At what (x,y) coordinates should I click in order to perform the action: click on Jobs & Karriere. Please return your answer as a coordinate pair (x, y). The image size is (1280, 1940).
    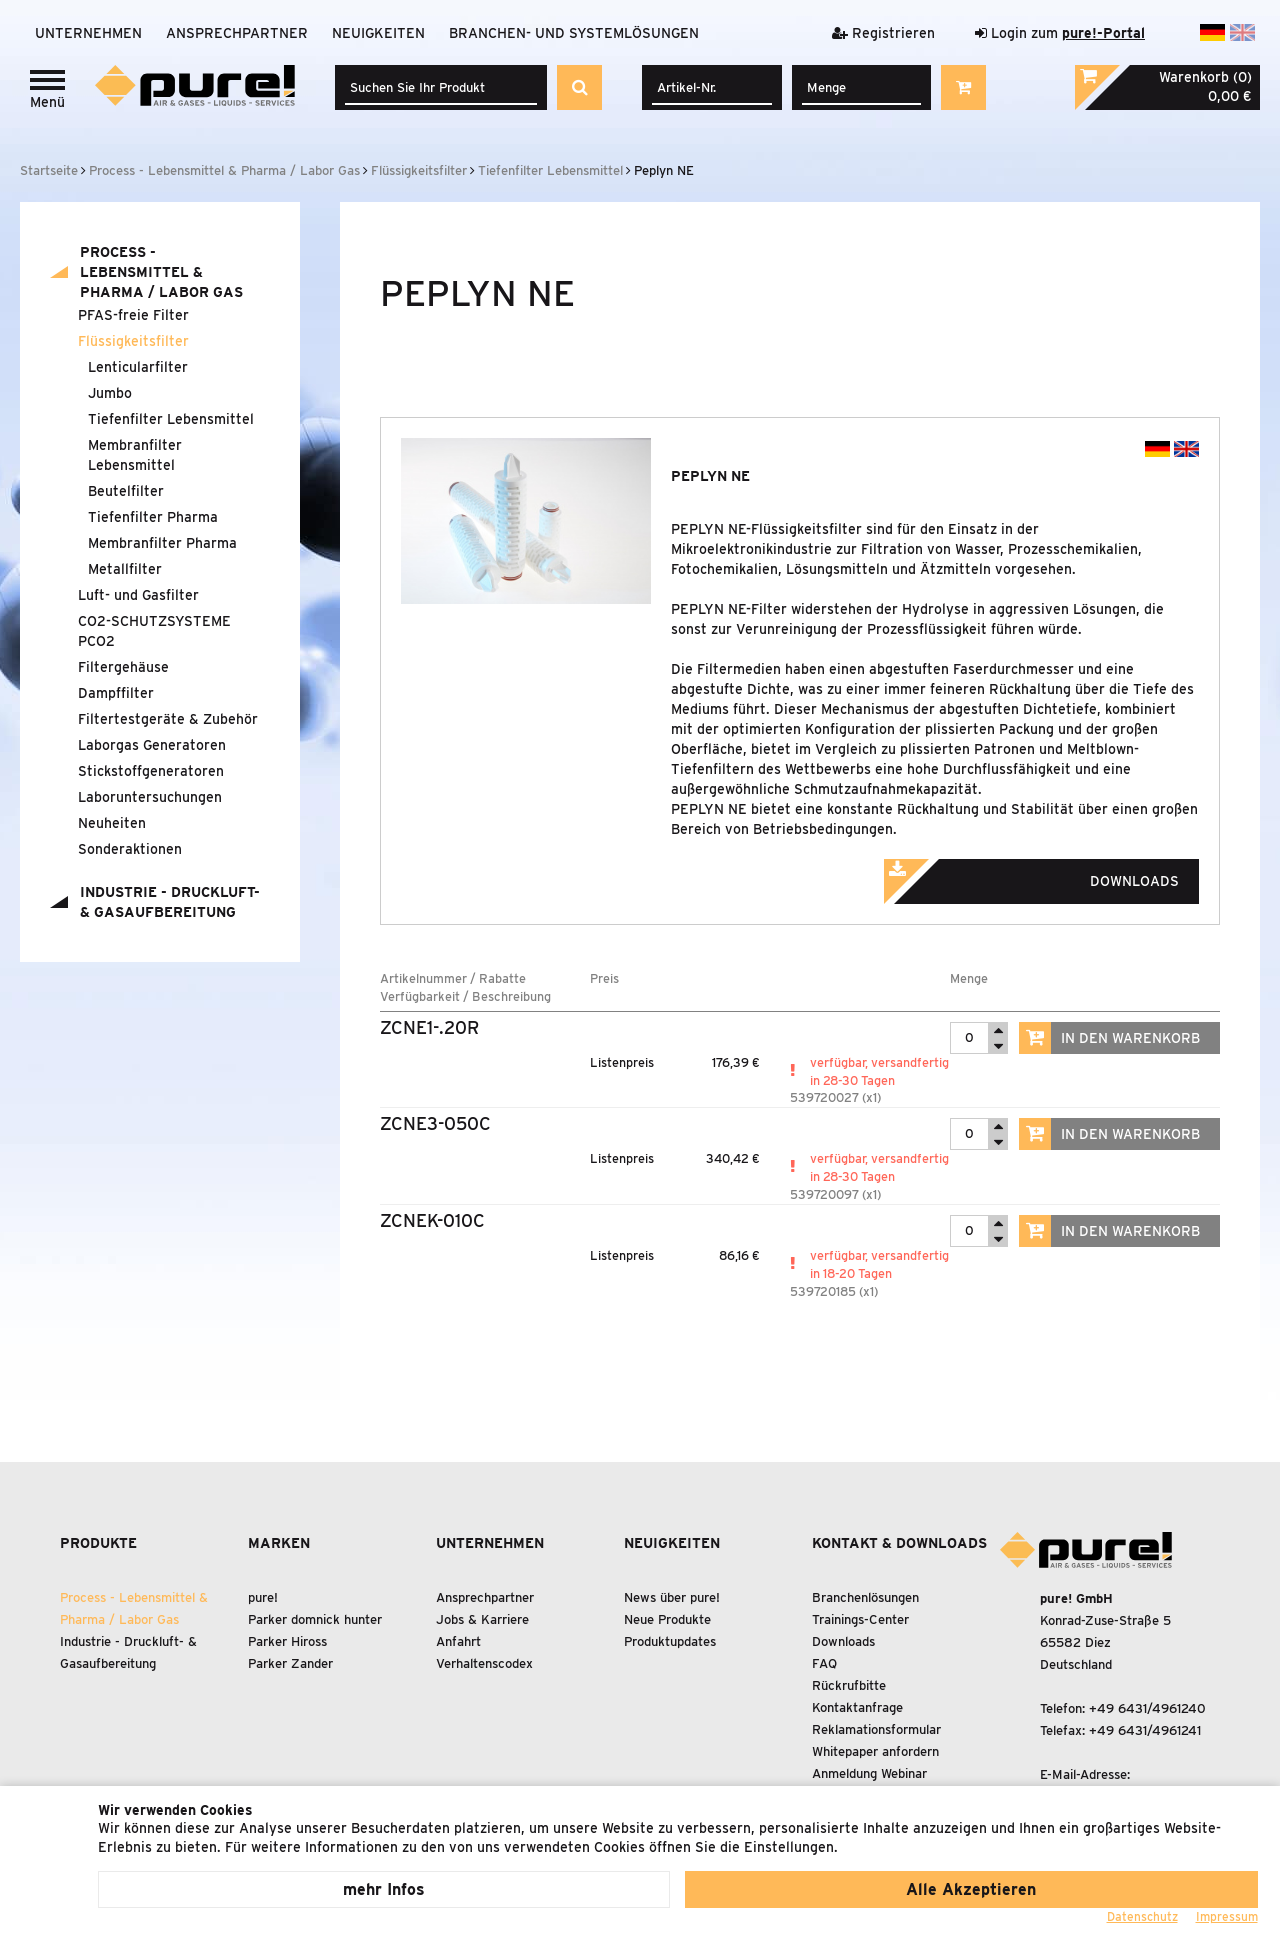
    Looking at the image, I should click on (482, 1619).